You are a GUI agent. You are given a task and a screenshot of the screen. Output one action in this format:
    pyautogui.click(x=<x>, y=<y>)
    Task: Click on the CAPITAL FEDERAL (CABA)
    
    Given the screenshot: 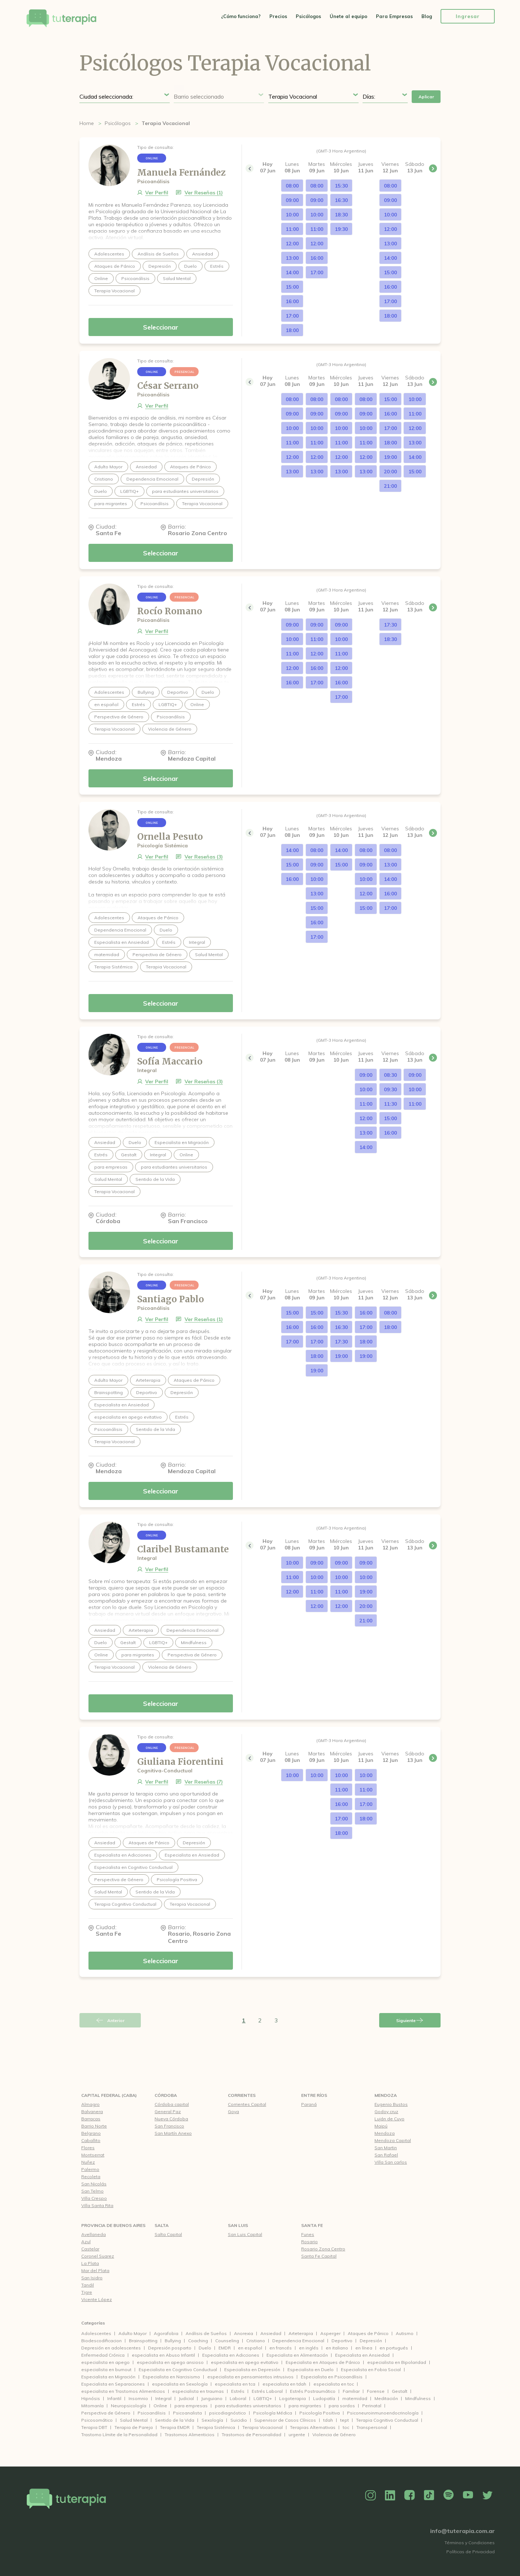 What is the action you would take?
    pyautogui.click(x=109, y=2095)
    